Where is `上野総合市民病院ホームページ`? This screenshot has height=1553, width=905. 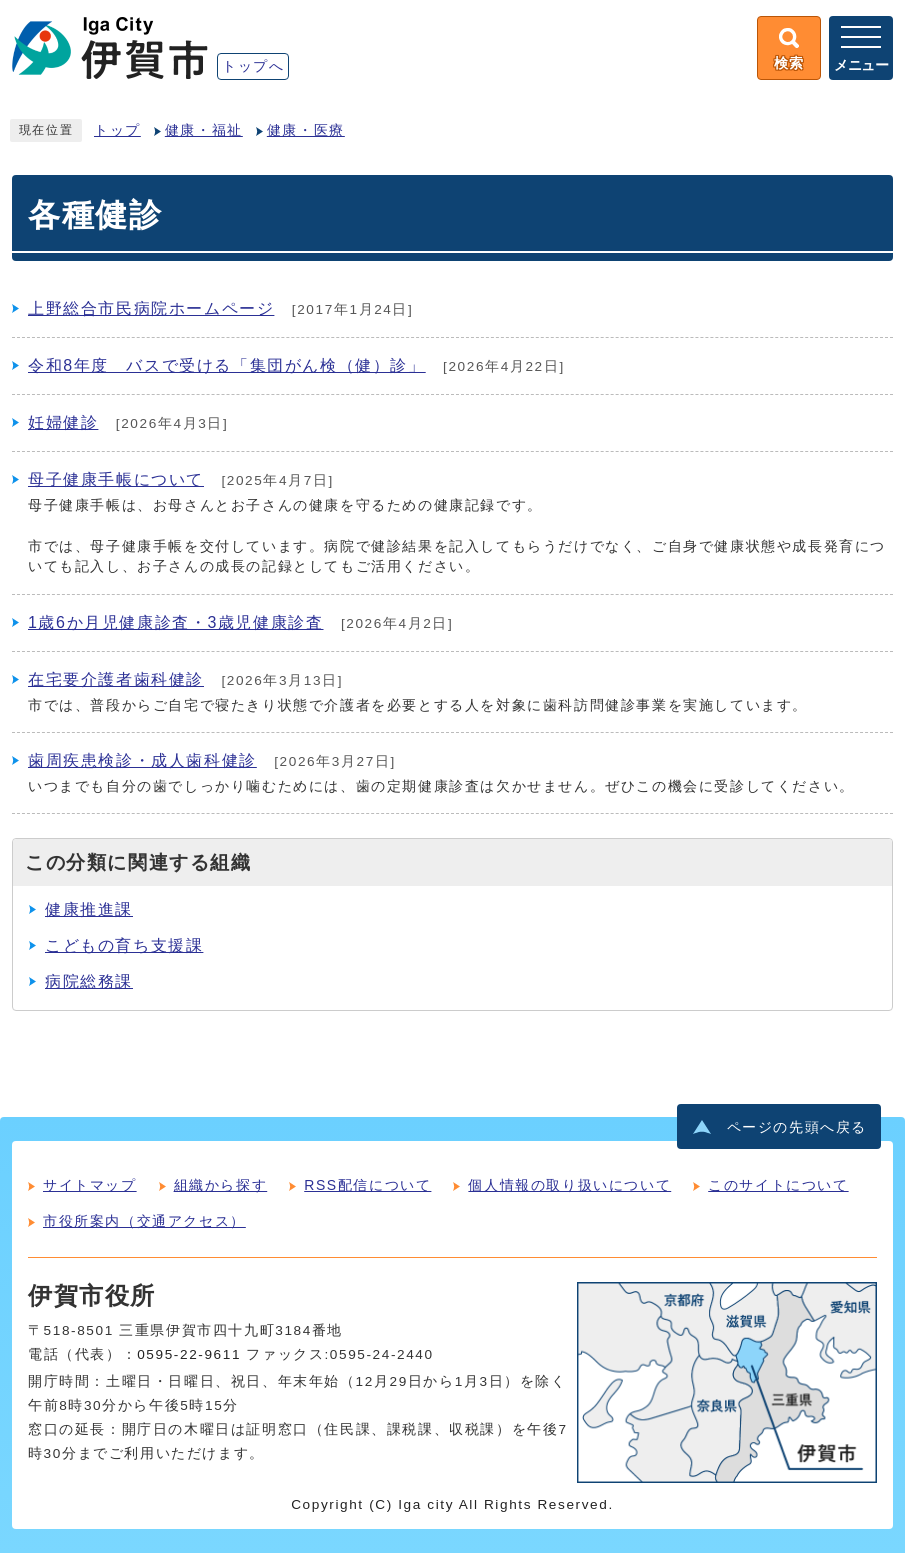 上野総合市民病院ホームページ is located at coordinates (151, 308).